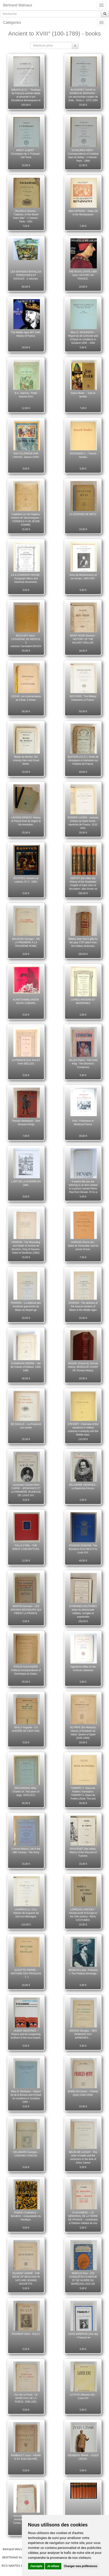 The height and width of the screenshot is (2576, 109). I want to click on Capitaine Luc de Clapiers, marquis de Vauvenargues – CONSEILS À UN JEUNE HOMME., so click(26, 519).